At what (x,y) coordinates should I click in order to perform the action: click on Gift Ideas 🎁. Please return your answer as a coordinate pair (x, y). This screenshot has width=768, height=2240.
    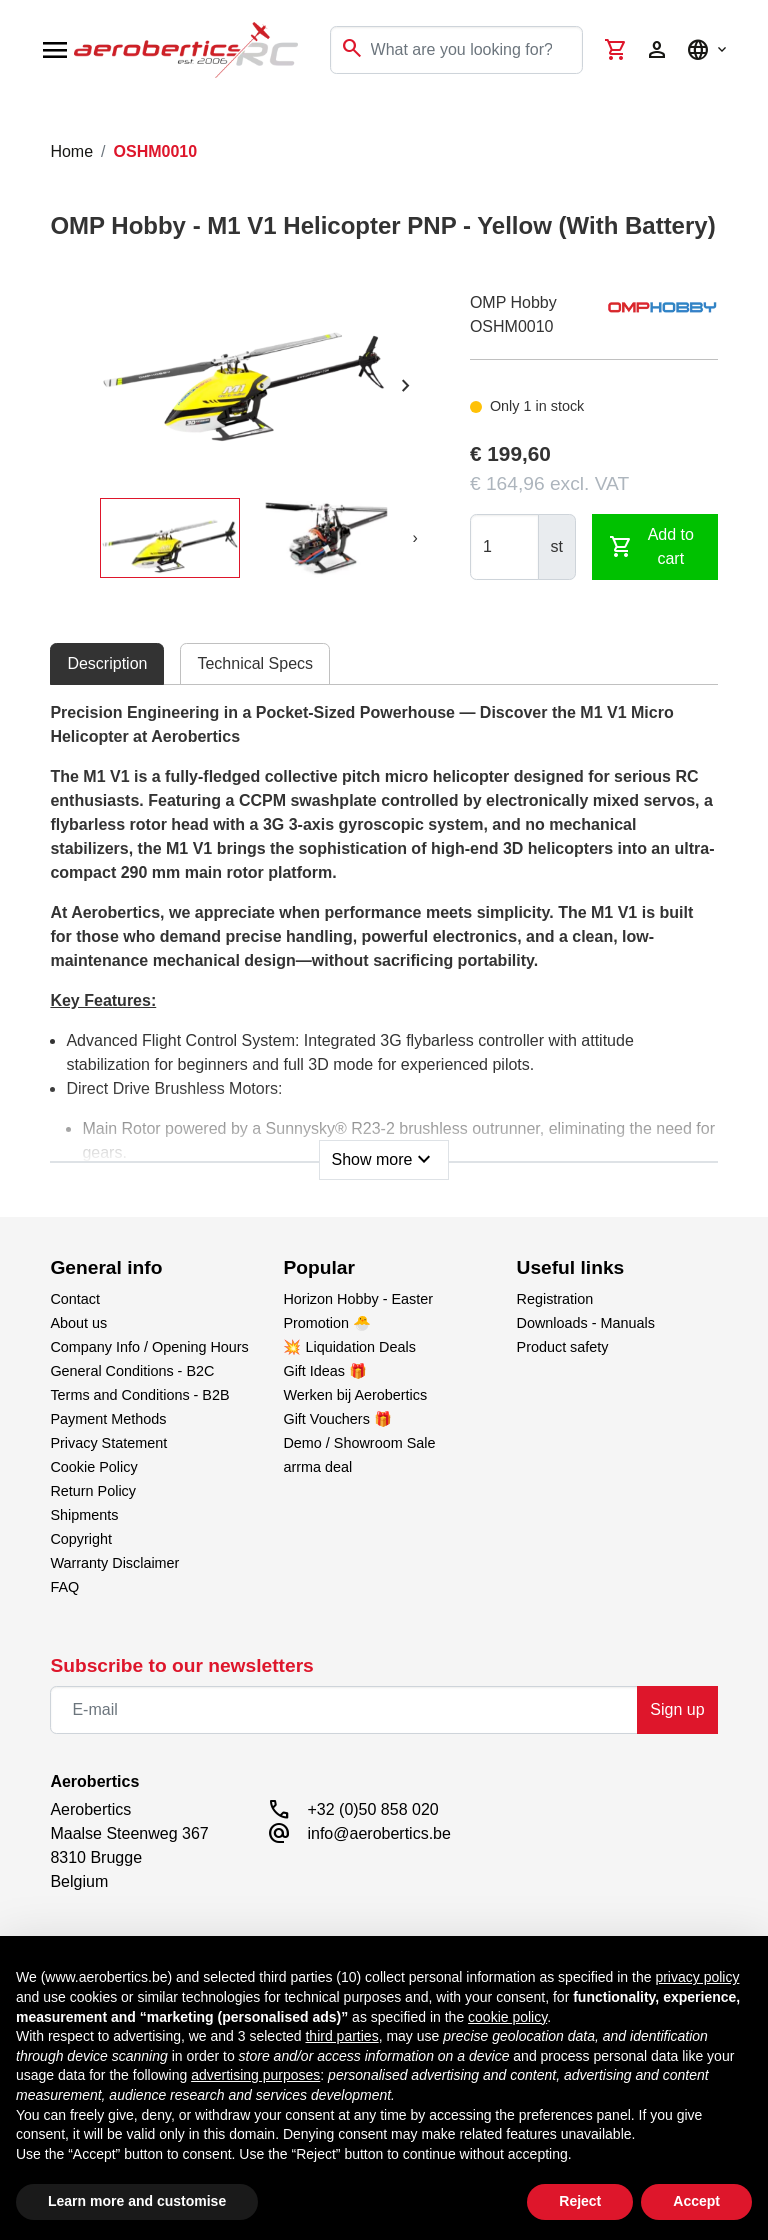
    Looking at the image, I should click on (325, 1371).